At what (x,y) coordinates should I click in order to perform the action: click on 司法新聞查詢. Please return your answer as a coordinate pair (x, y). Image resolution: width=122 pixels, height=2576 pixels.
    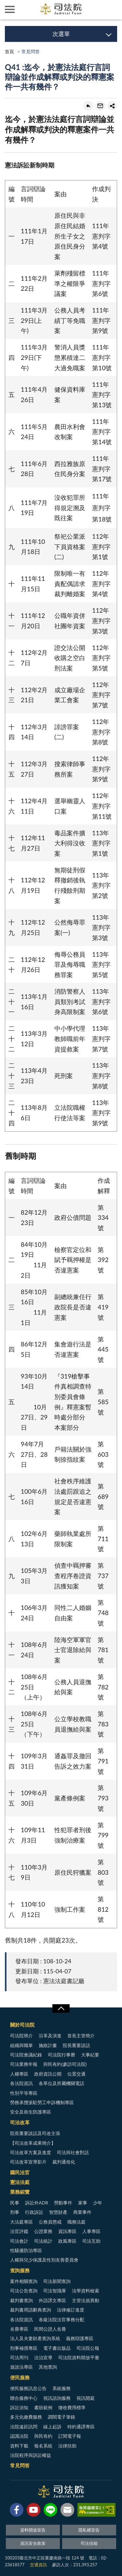
    Looking at the image, I should click on (57, 2281).